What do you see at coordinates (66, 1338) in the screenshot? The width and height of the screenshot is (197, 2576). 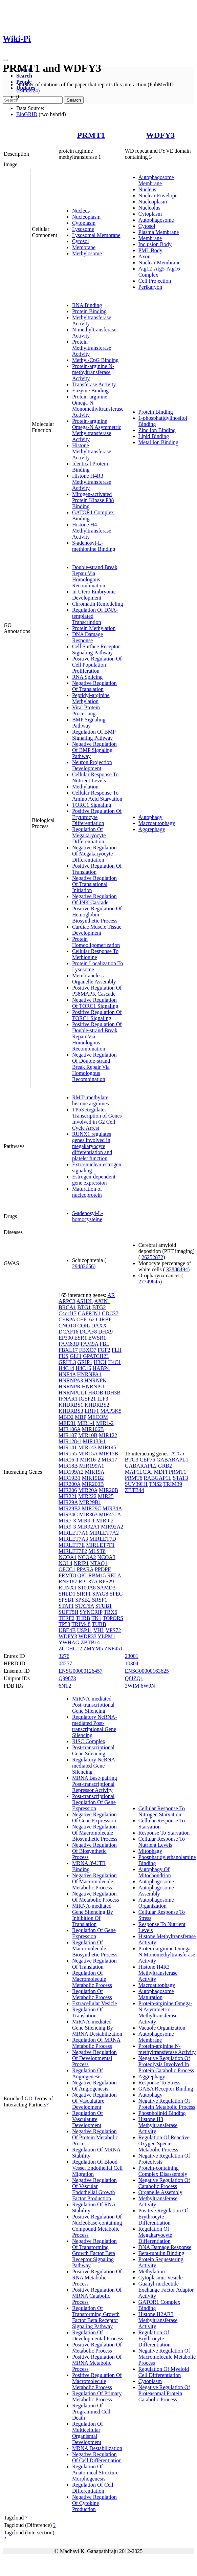 I see `EP300` at bounding box center [66, 1338].